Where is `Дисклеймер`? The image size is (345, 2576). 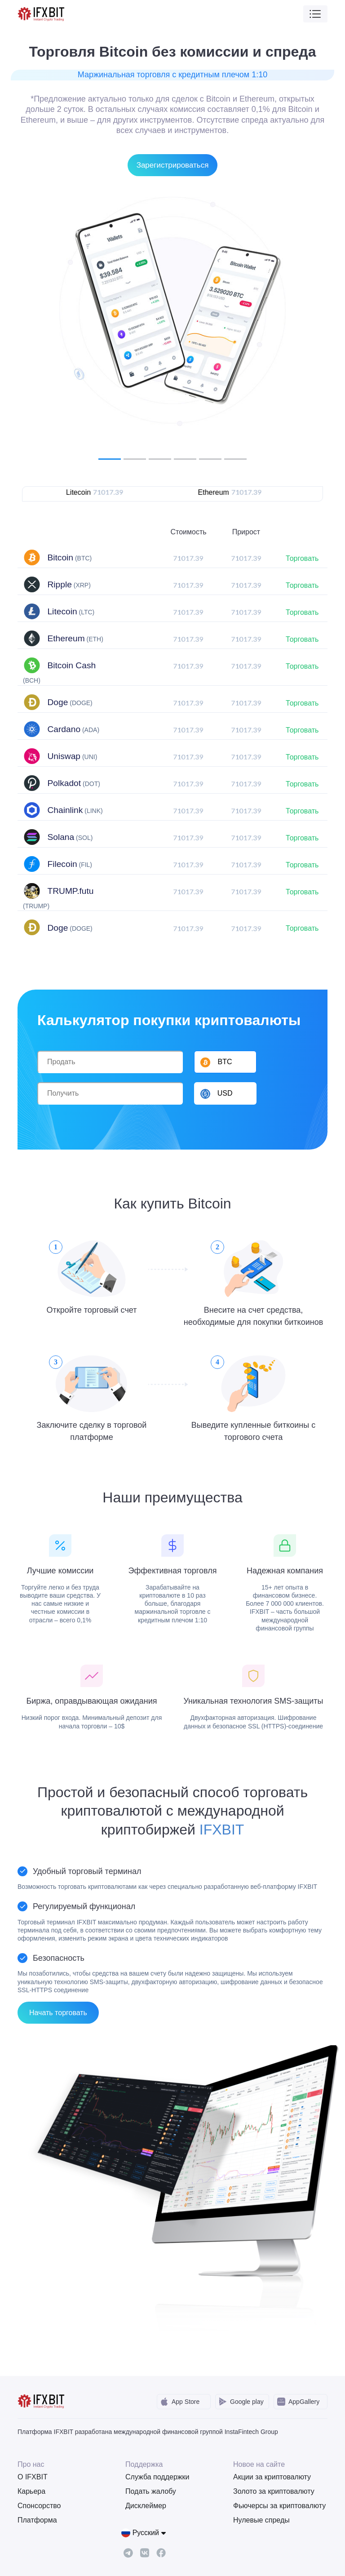
Дисклеймер is located at coordinates (145, 2505).